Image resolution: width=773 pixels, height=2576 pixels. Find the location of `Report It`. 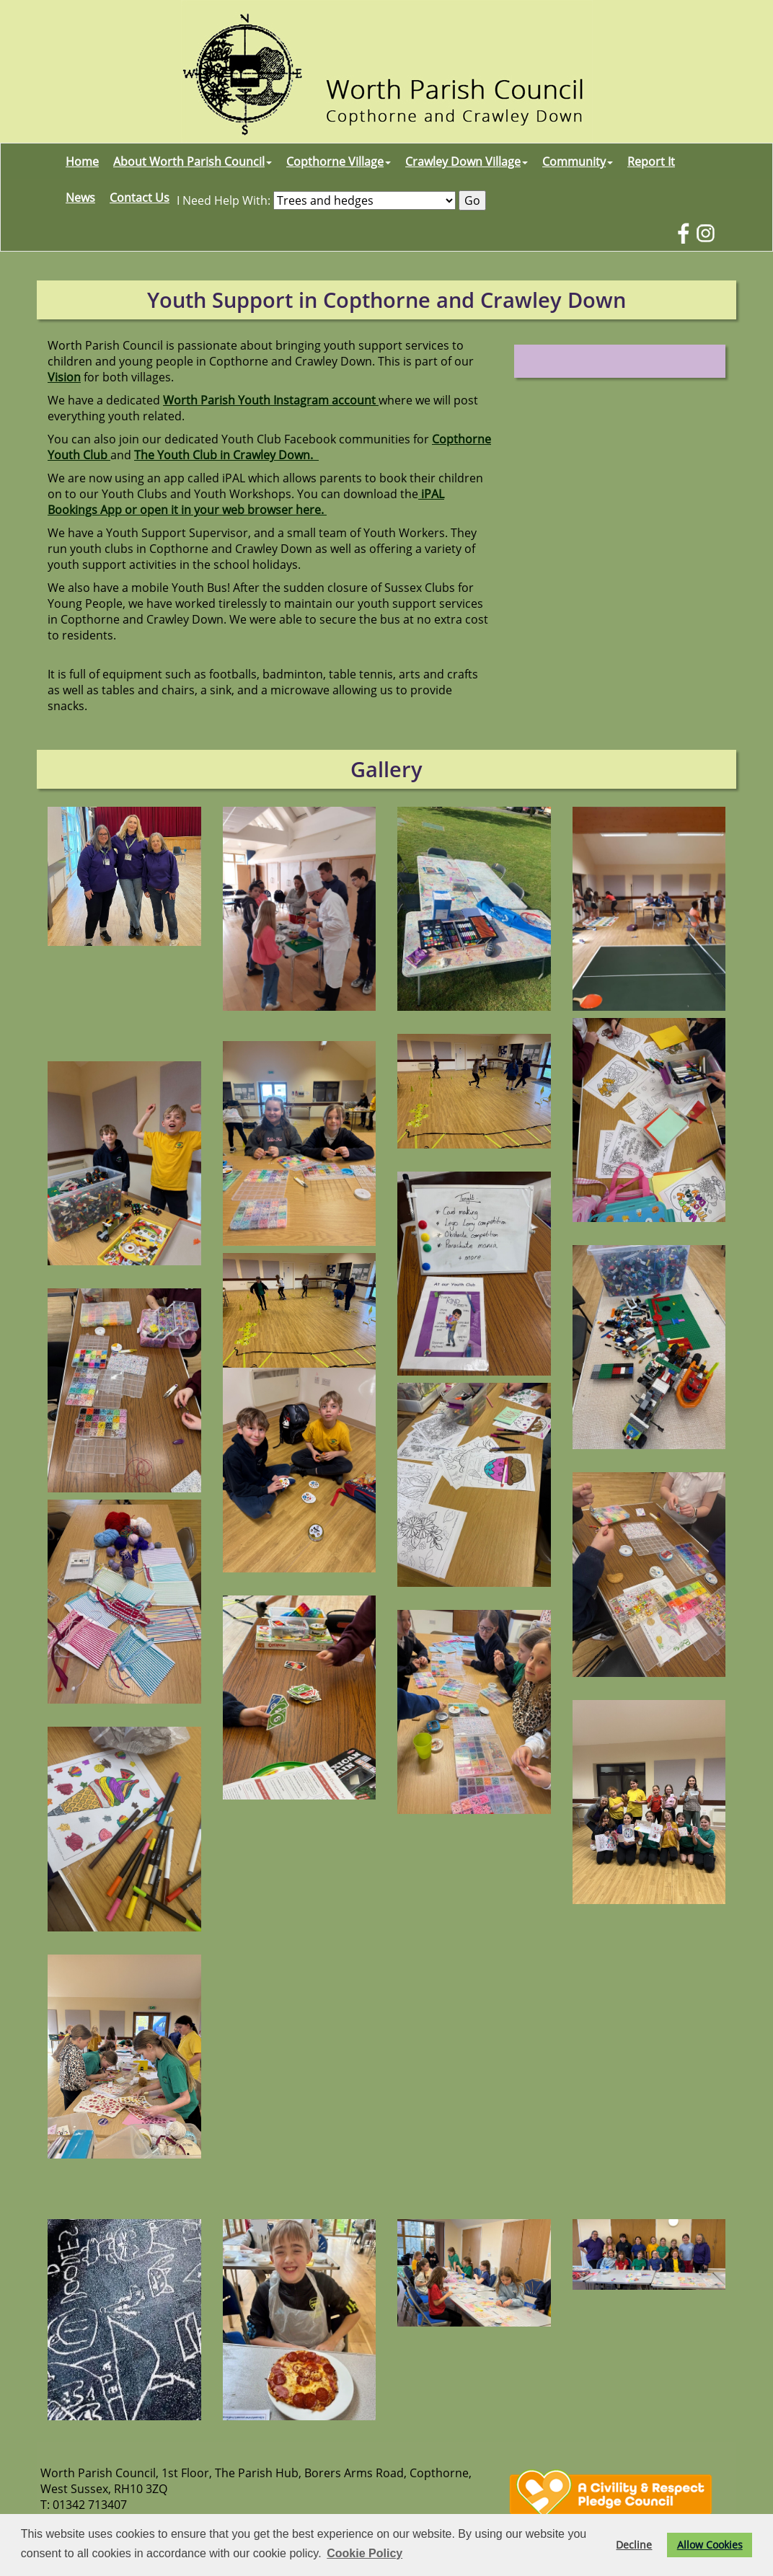

Report It is located at coordinates (651, 161).